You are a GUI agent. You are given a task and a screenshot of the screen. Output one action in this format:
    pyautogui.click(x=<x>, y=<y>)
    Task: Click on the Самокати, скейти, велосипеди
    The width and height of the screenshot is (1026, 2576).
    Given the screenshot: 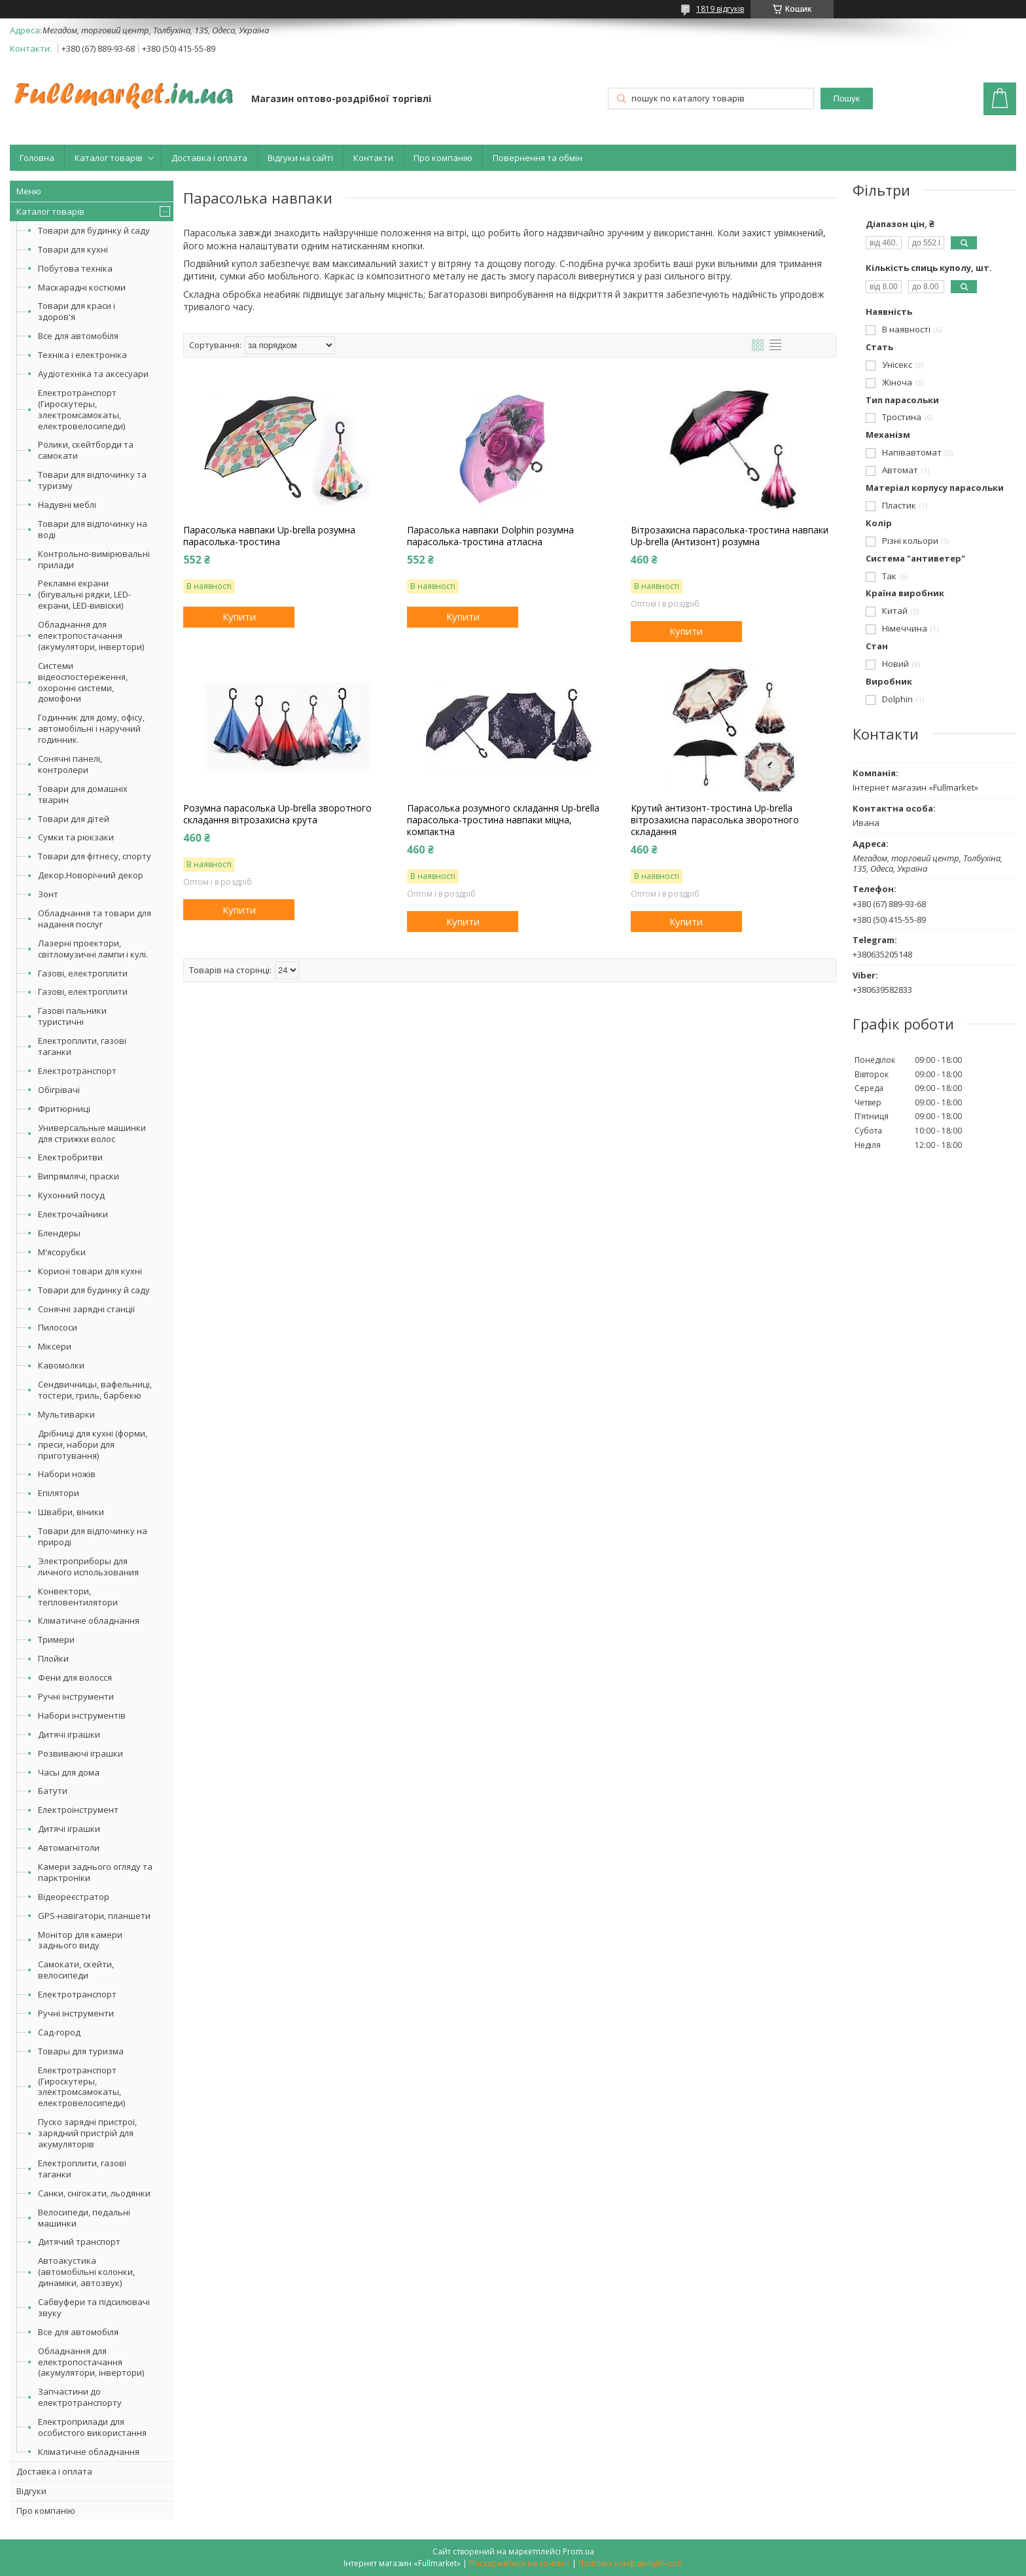 What is the action you would take?
    pyautogui.click(x=76, y=1969)
    